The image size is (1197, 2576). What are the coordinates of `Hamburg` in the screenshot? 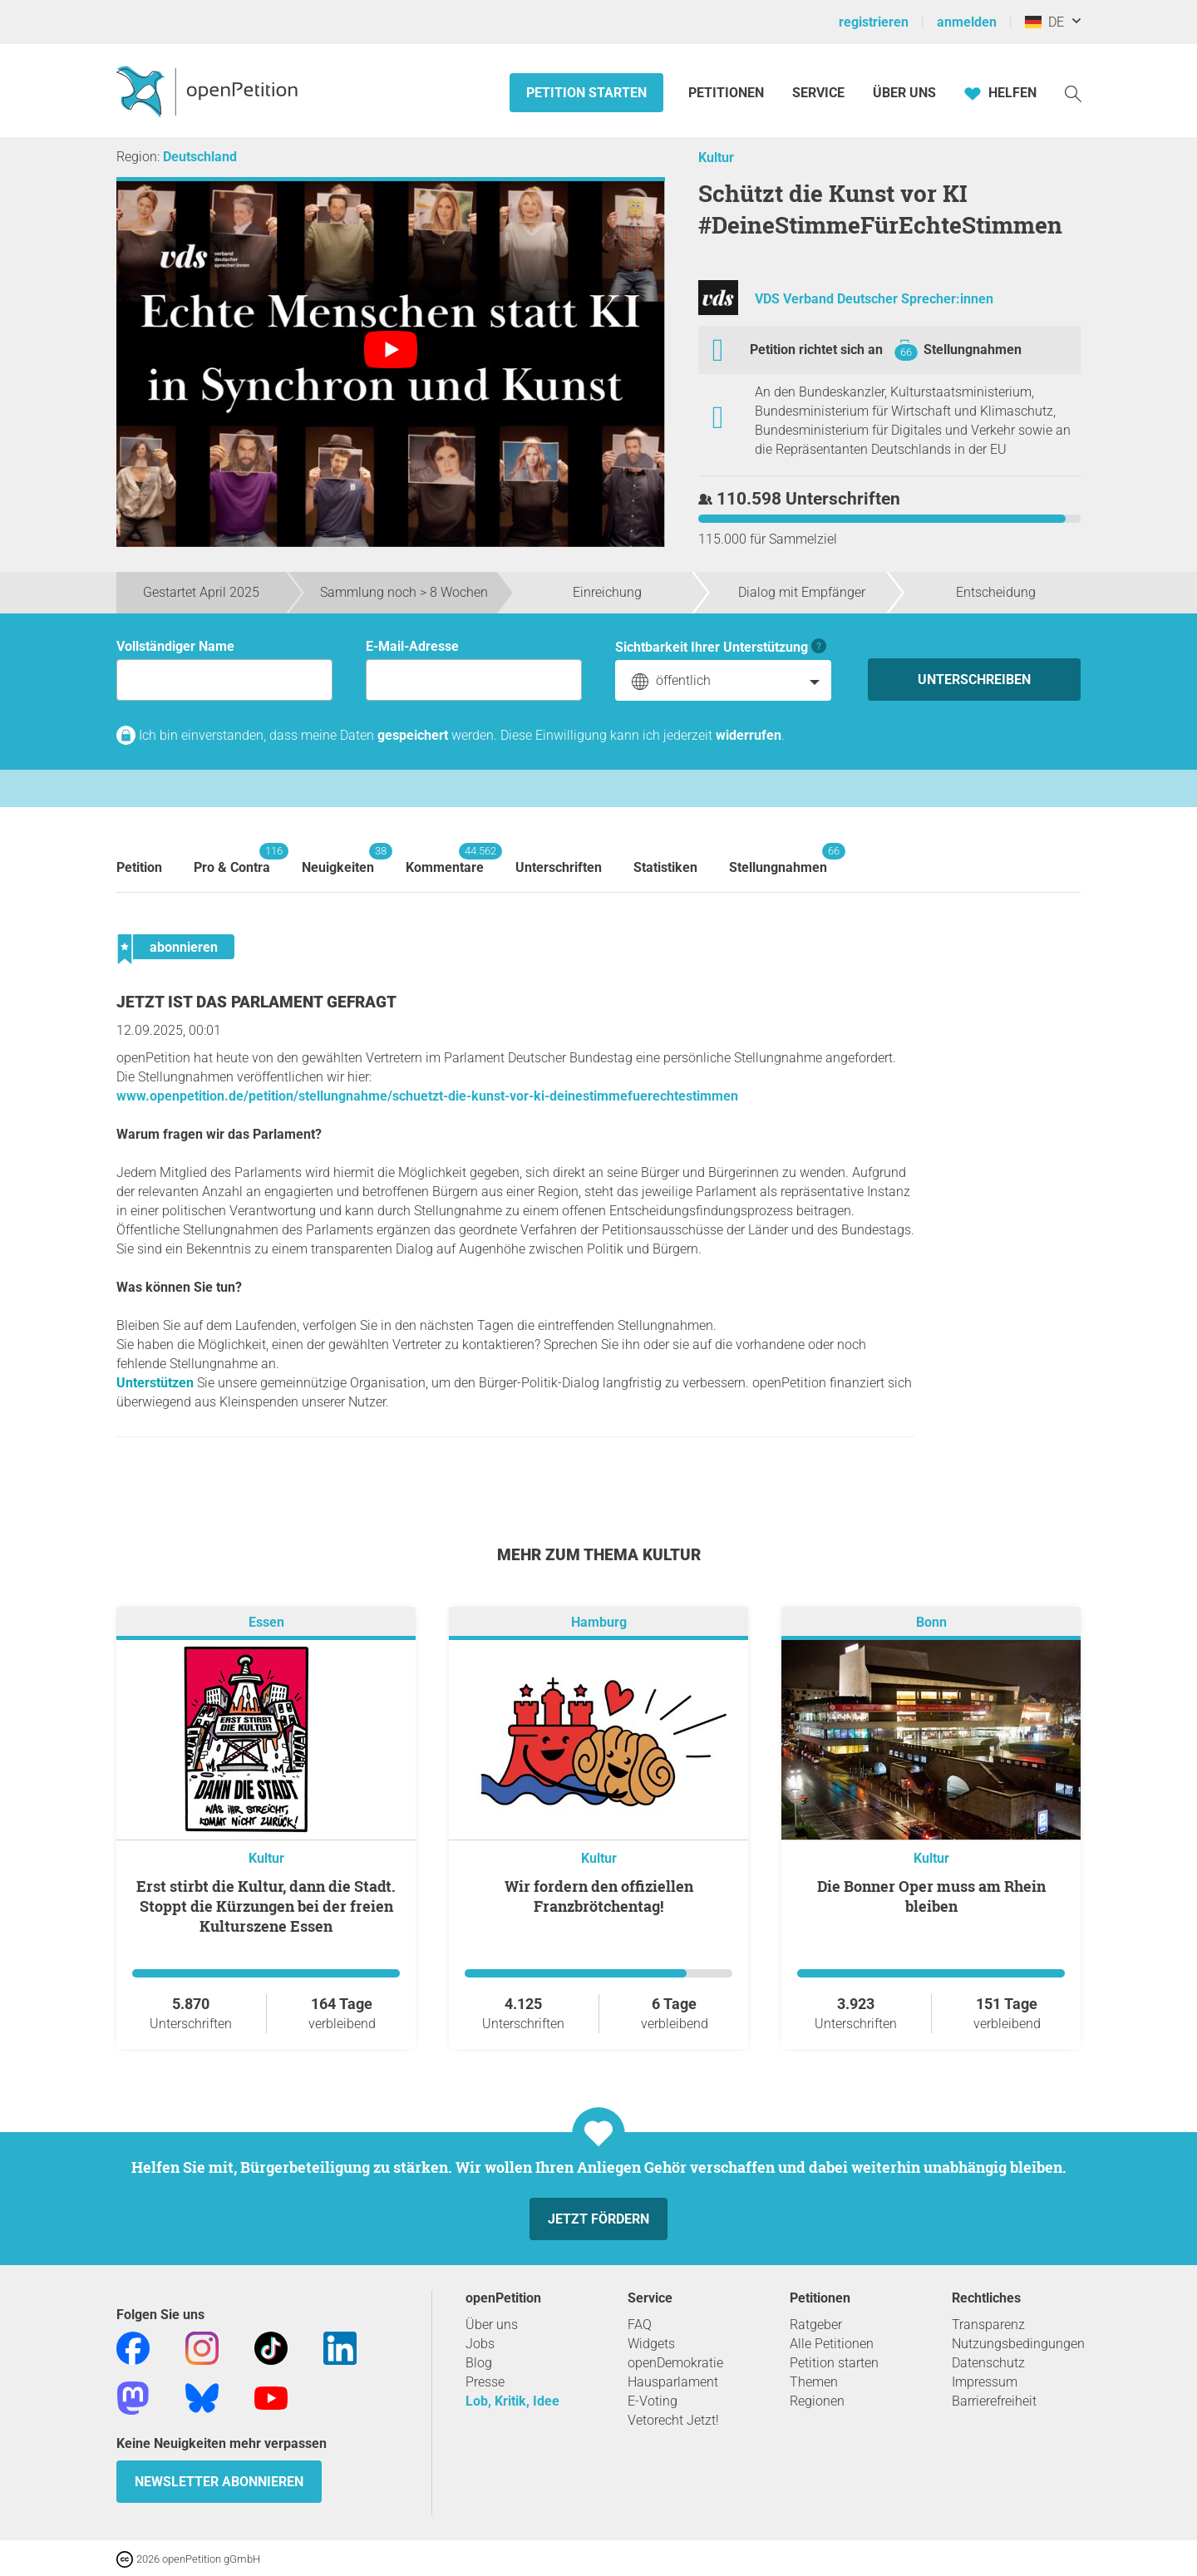 It's located at (599, 1622).